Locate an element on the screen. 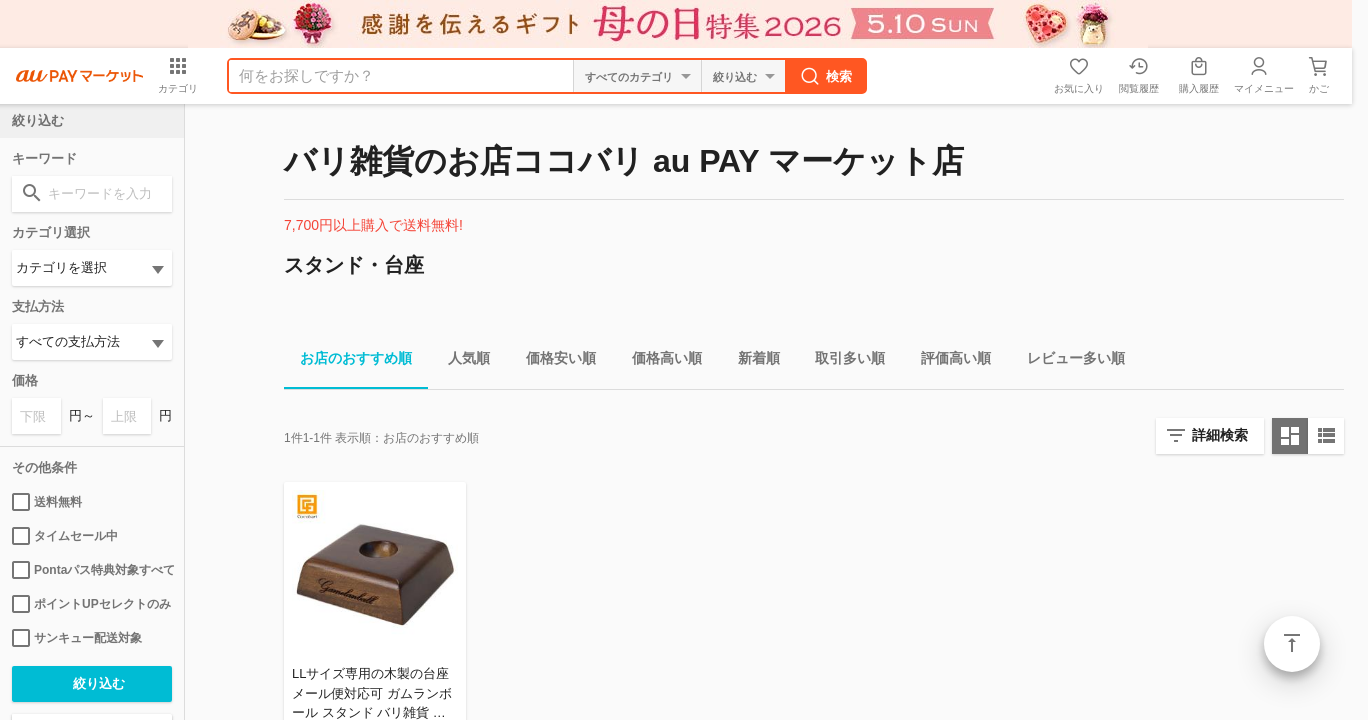  評価高い順 is located at coordinates (948, 361).